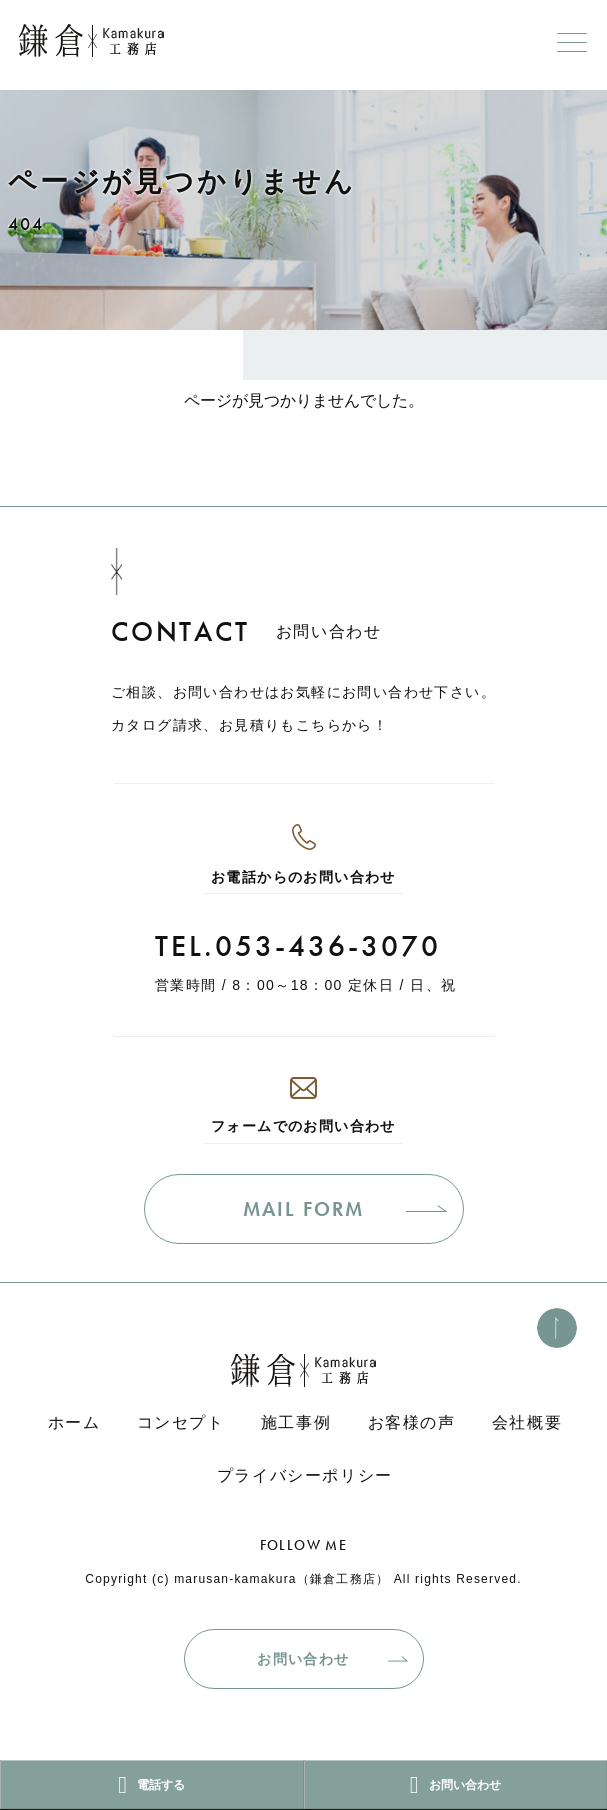  What do you see at coordinates (305, 1475) in the screenshot?
I see `プライバシーポリシー` at bounding box center [305, 1475].